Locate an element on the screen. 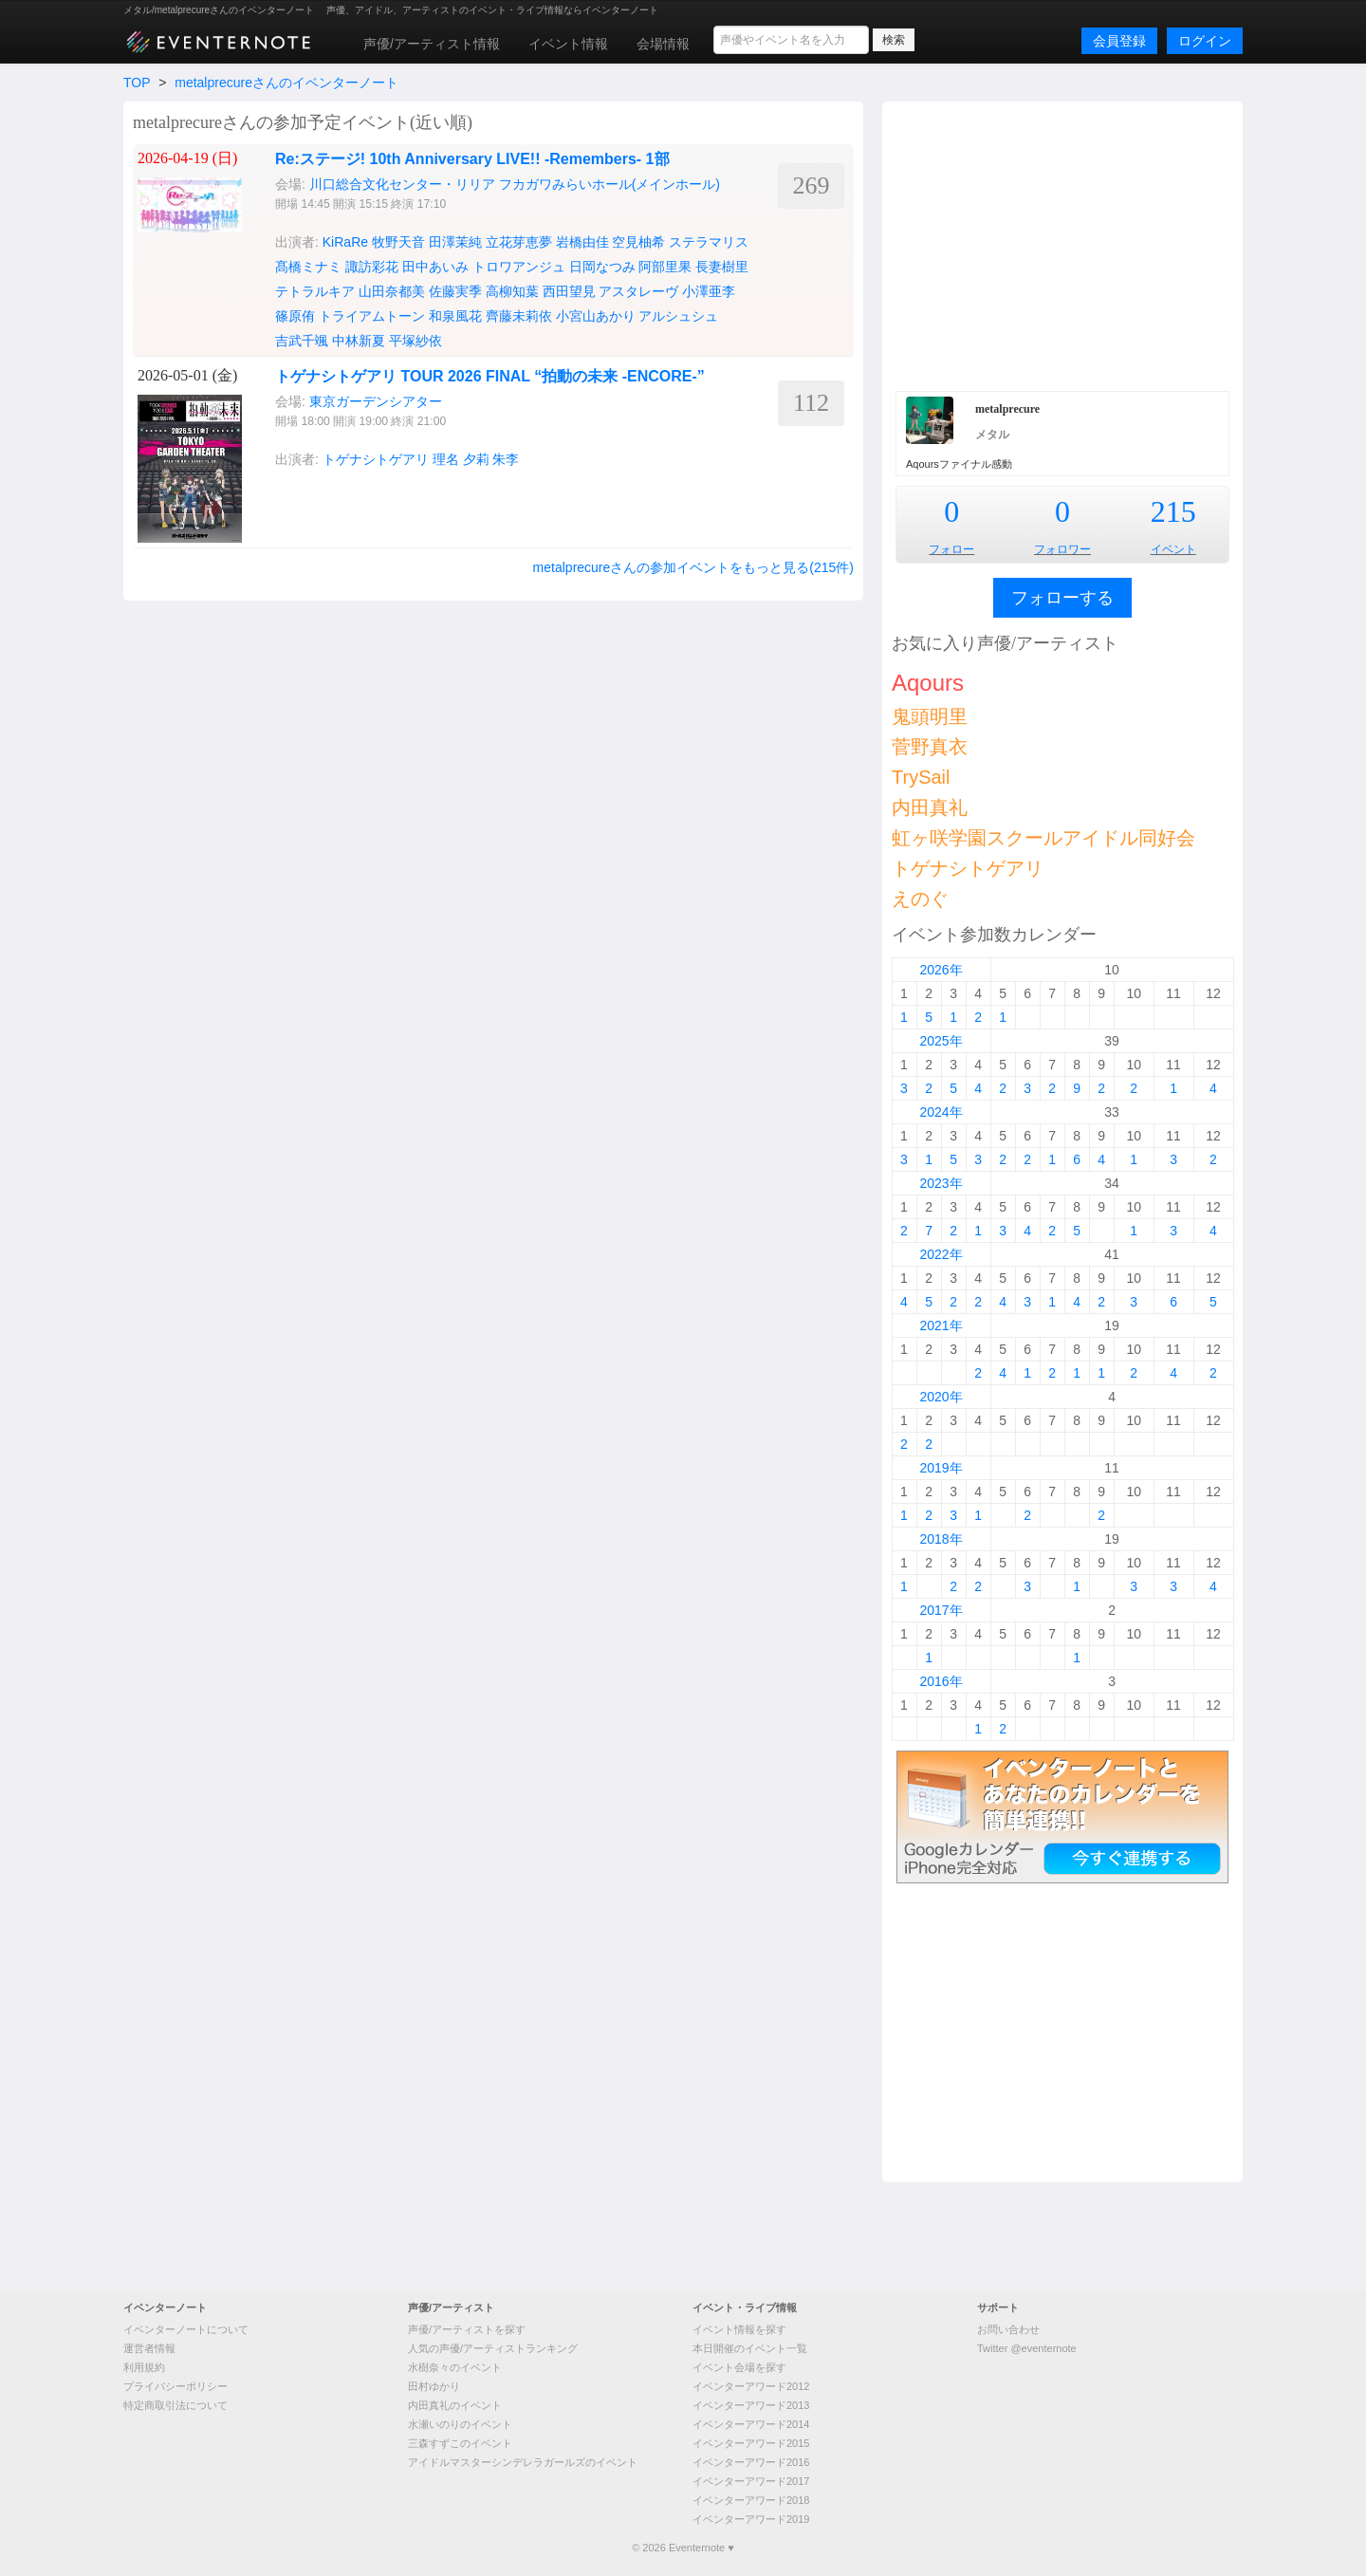 The height and width of the screenshot is (2576, 1366). 田村ゆかり is located at coordinates (434, 2386).